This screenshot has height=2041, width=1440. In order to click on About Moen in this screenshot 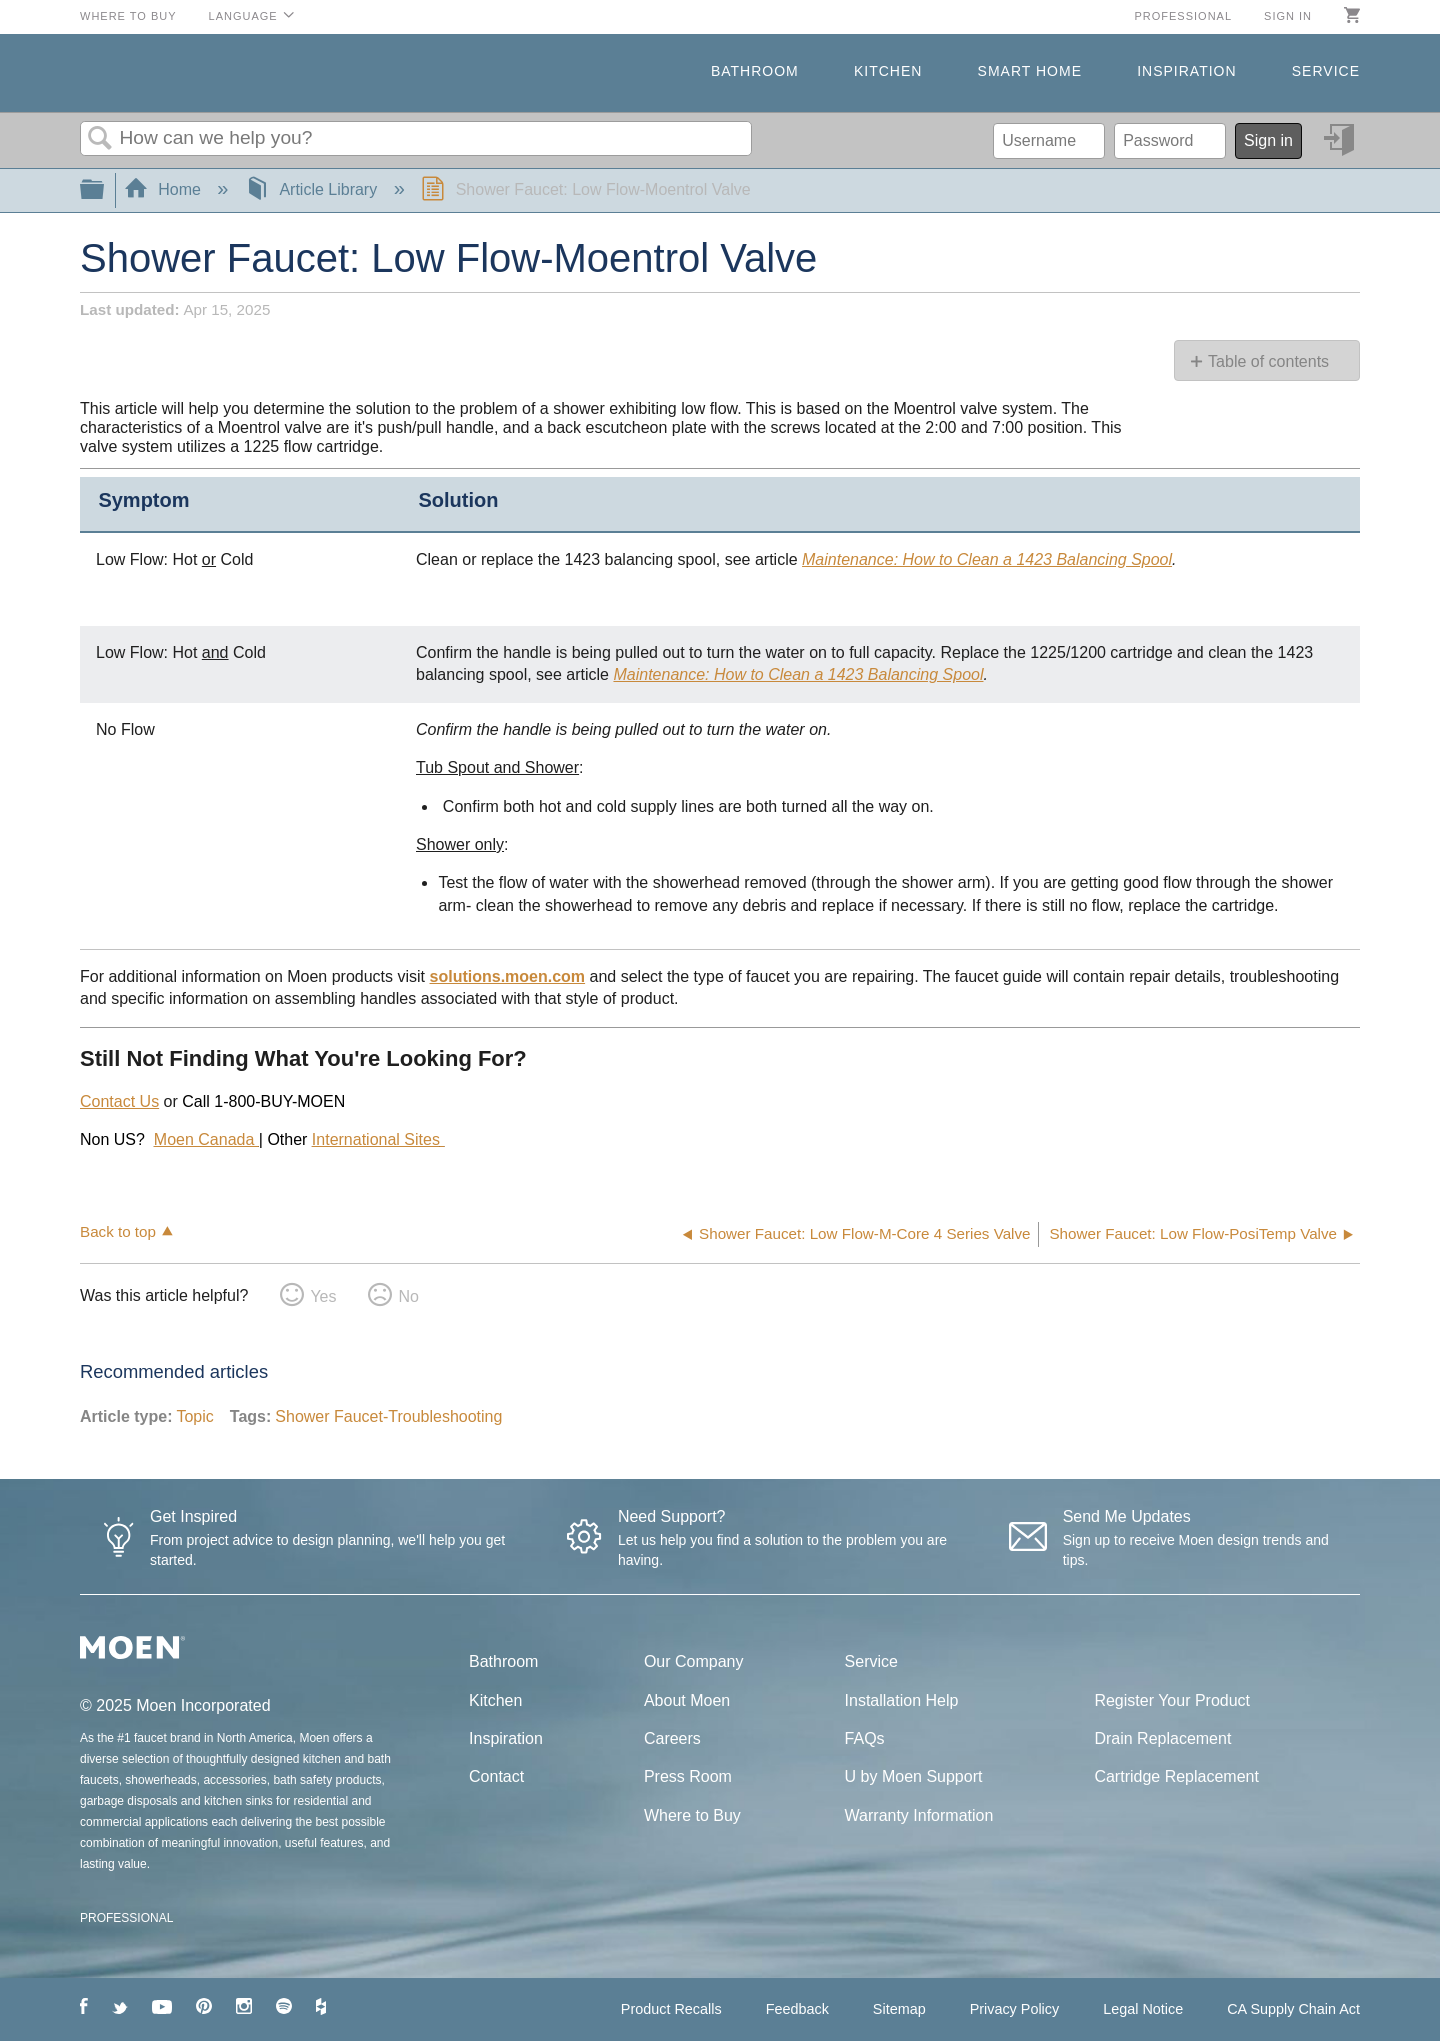, I will do `click(687, 1700)`.